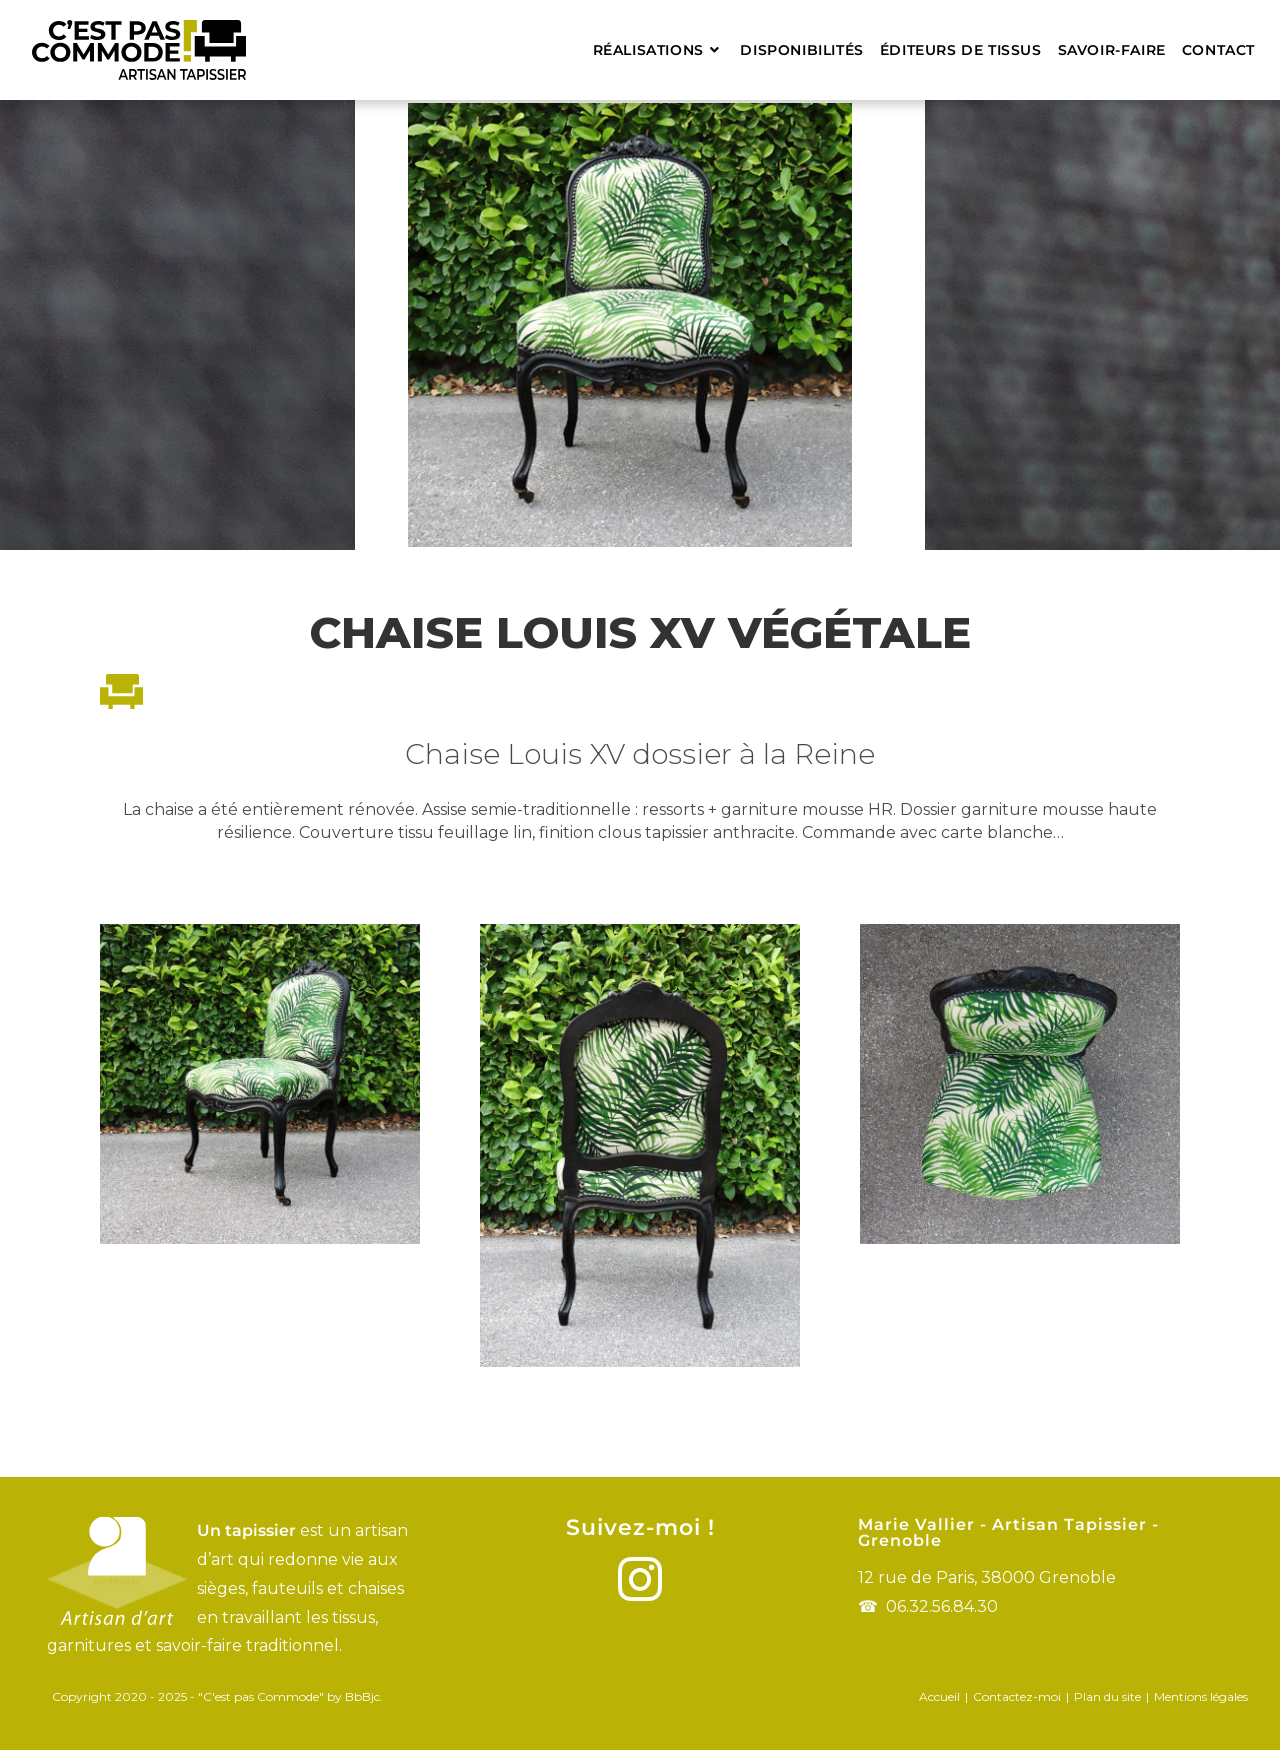 Image resolution: width=1280 pixels, height=1750 pixels. I want to click on Accueil, so click(939, 1696).